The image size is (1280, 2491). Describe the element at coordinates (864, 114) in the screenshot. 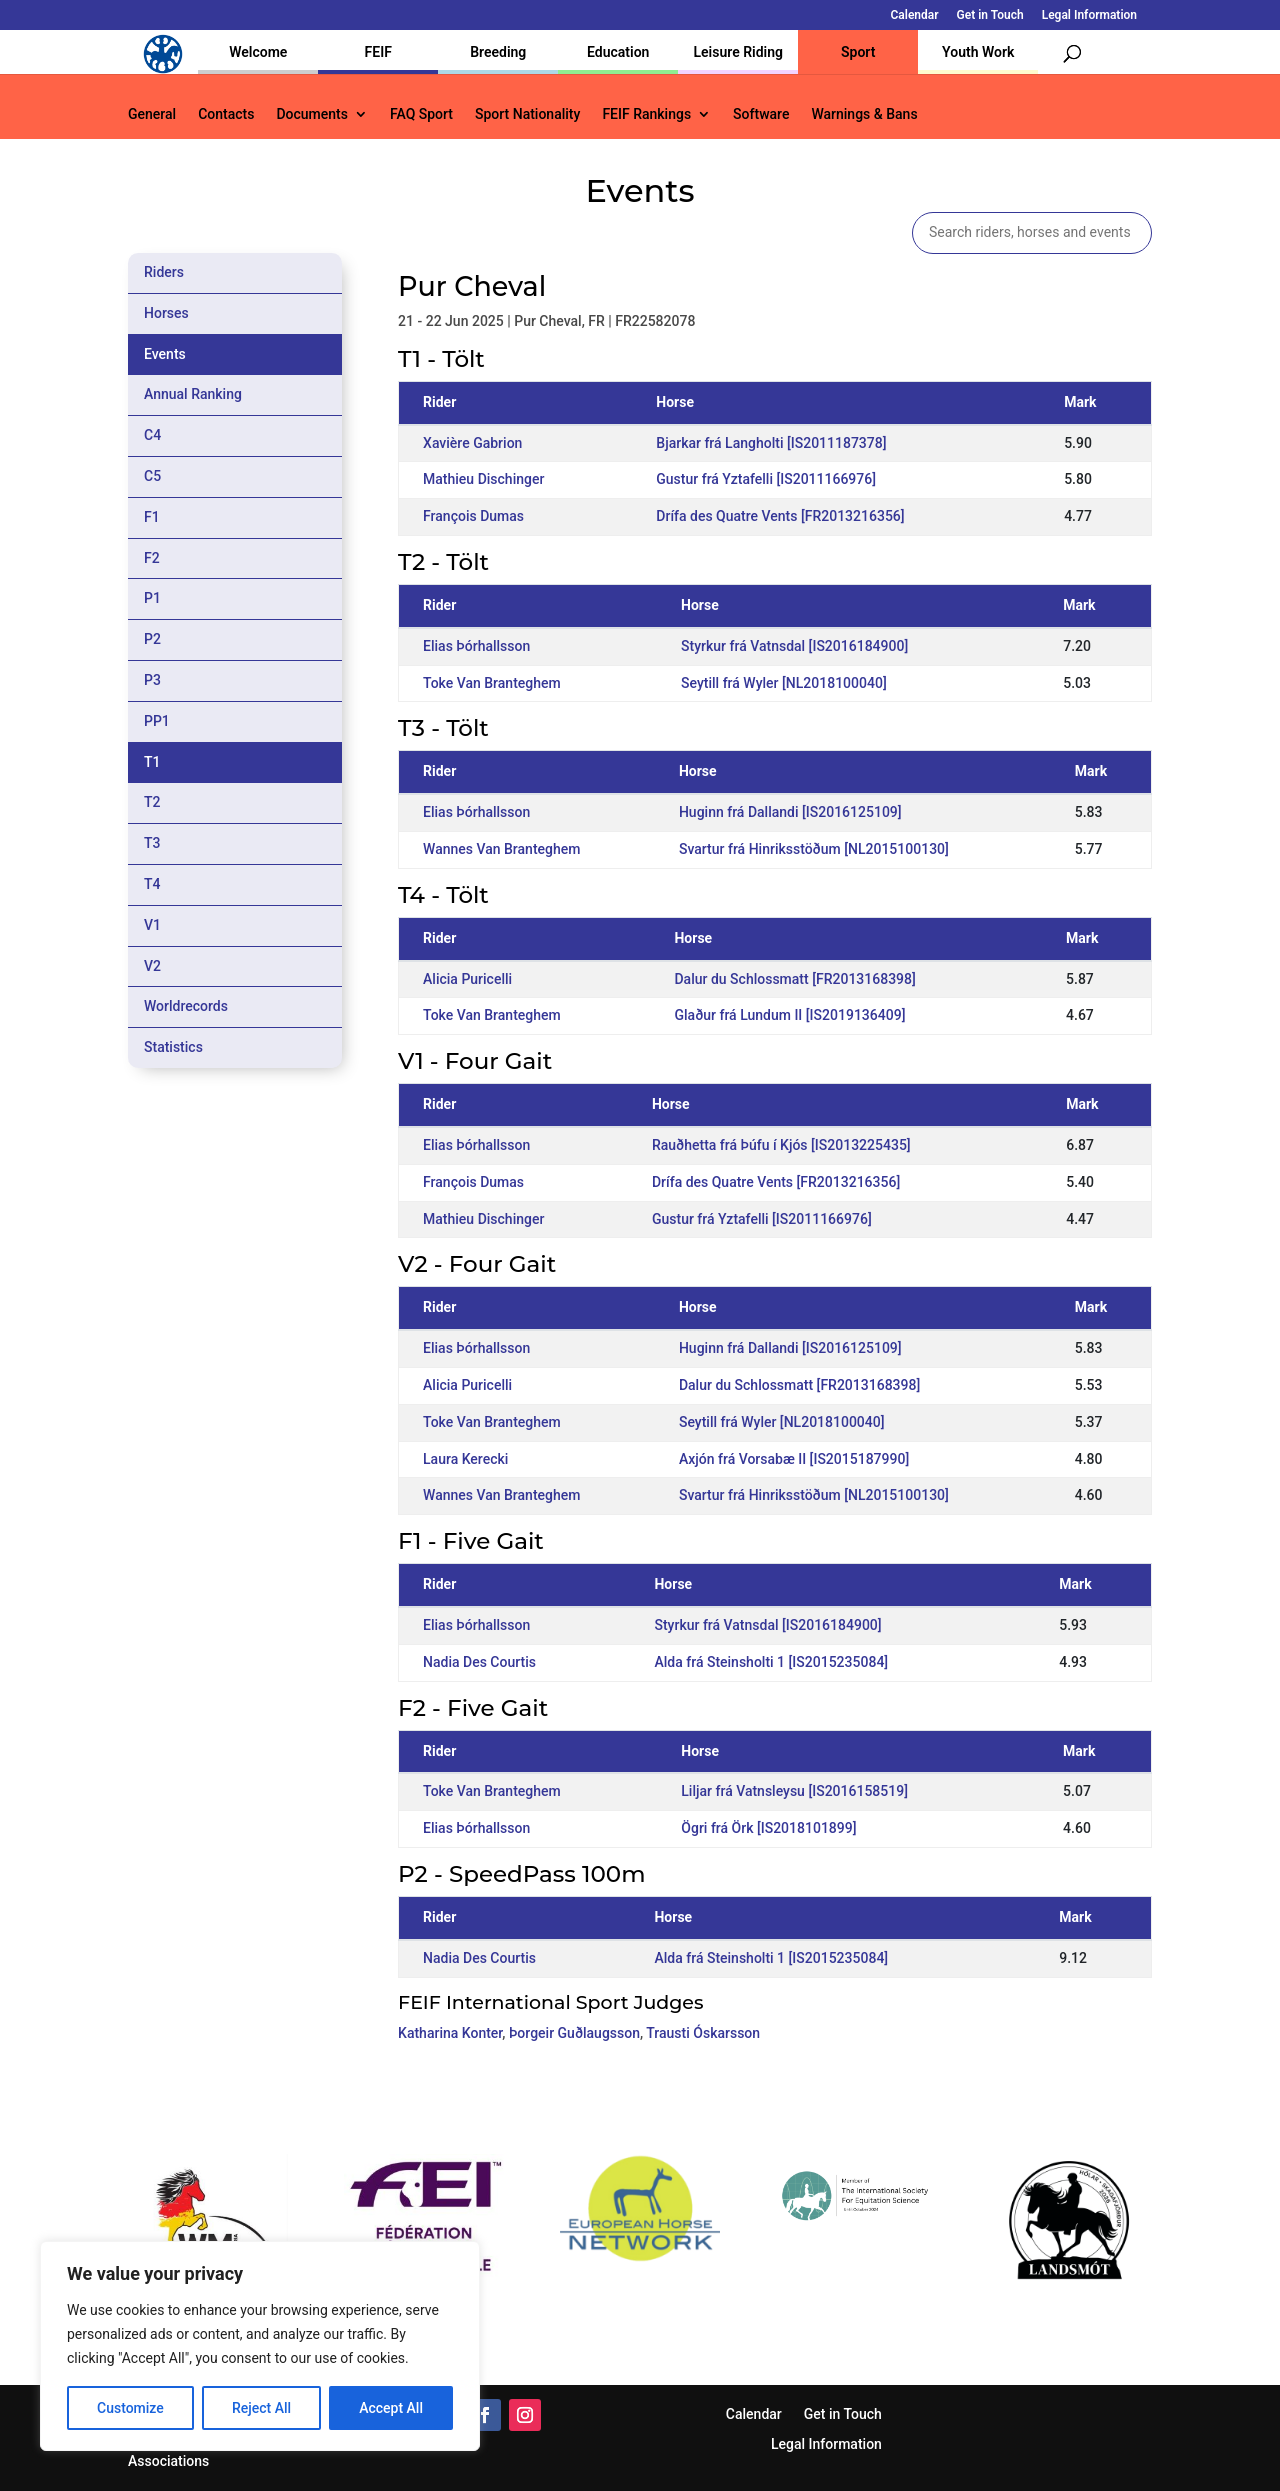

I see `Warnings & Bans` at that location.